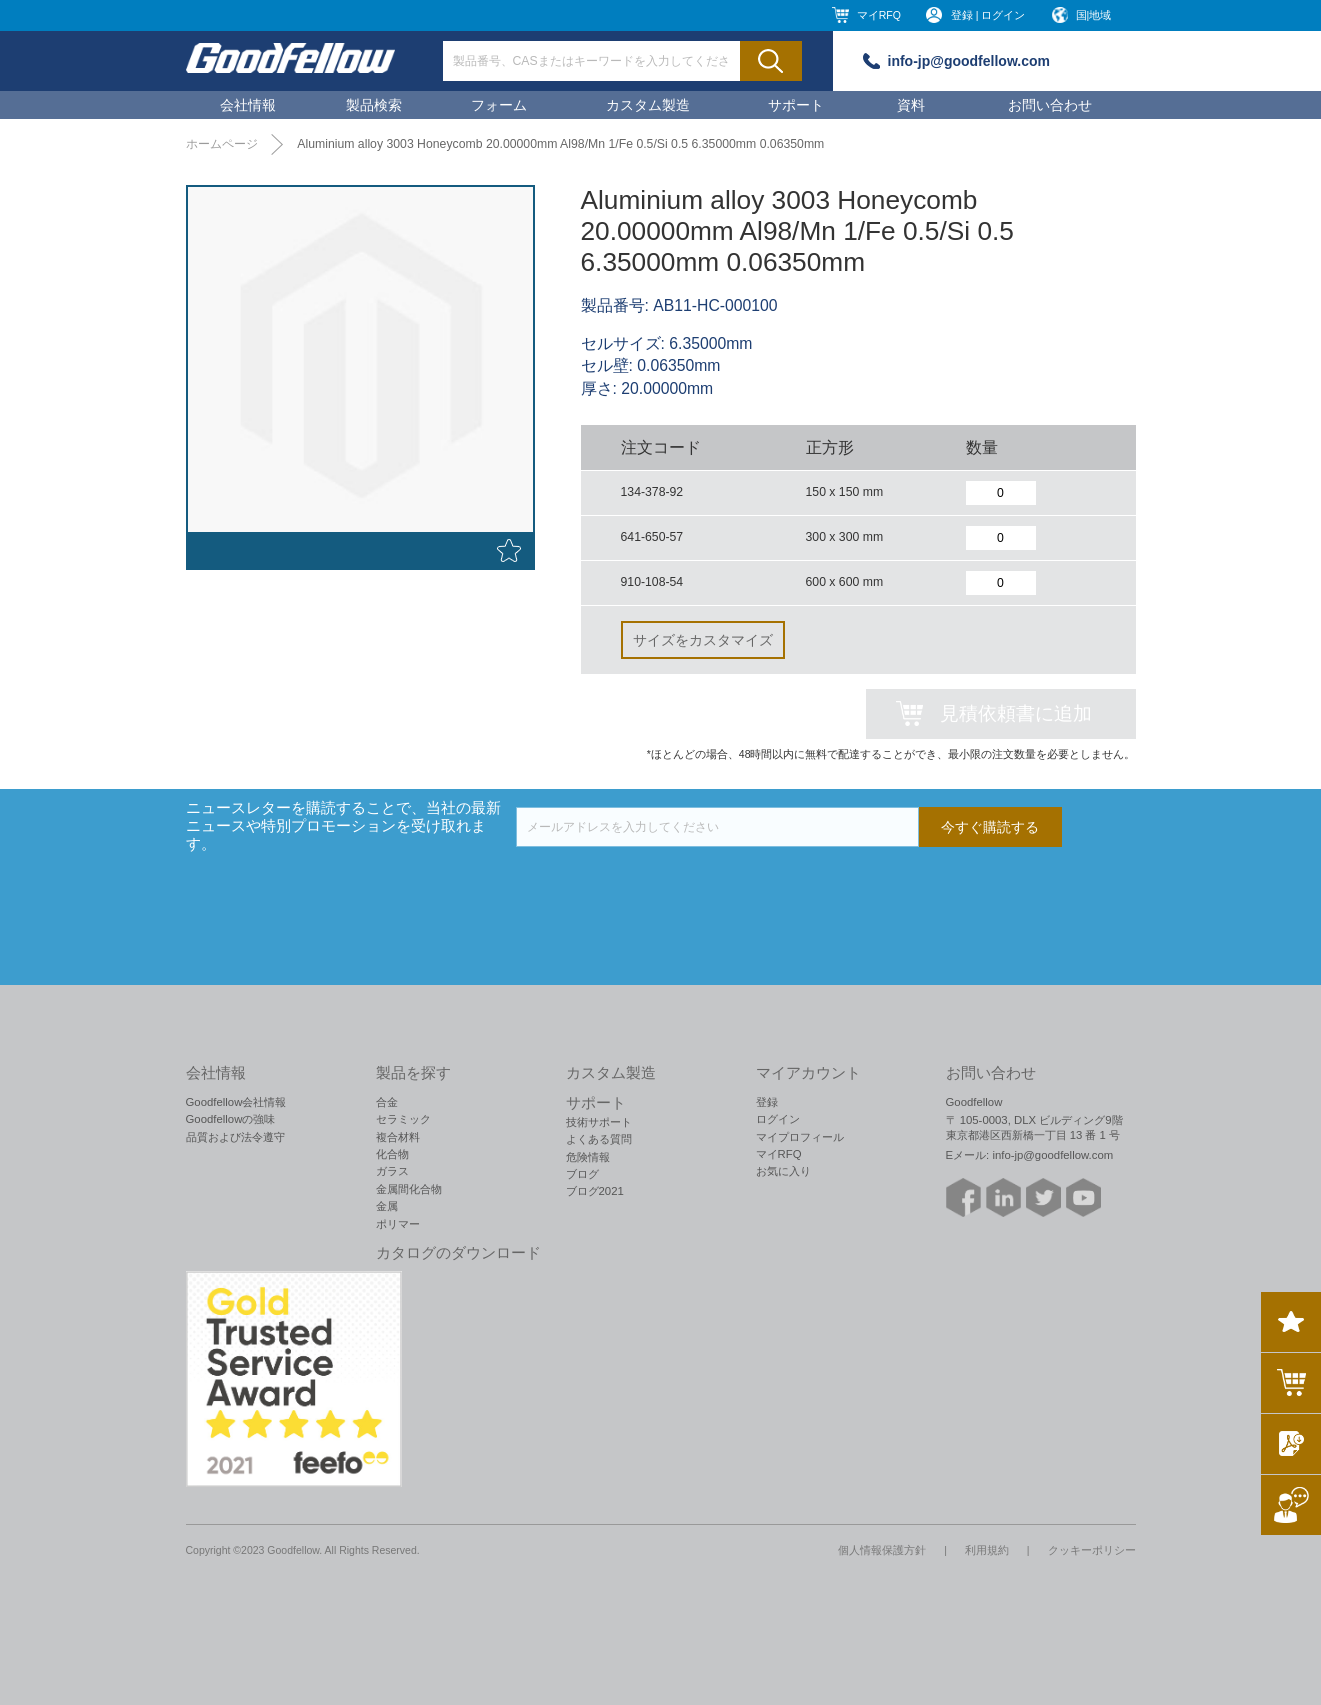 This screenshot has height=1705, width=1321. Describe the element at coordinates (767, 1102) in the screenshot. I see `登録` at that location.